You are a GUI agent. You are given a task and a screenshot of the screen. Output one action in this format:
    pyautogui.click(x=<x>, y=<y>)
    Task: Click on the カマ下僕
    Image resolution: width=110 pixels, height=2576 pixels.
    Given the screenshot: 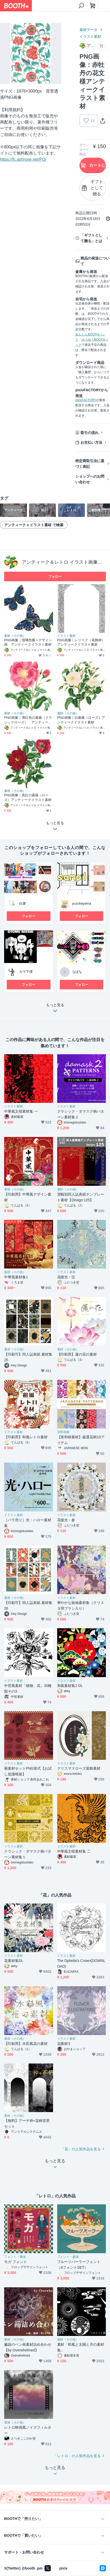 What is the action you would take?
    pyautogui.click(x=26, y=972)
    